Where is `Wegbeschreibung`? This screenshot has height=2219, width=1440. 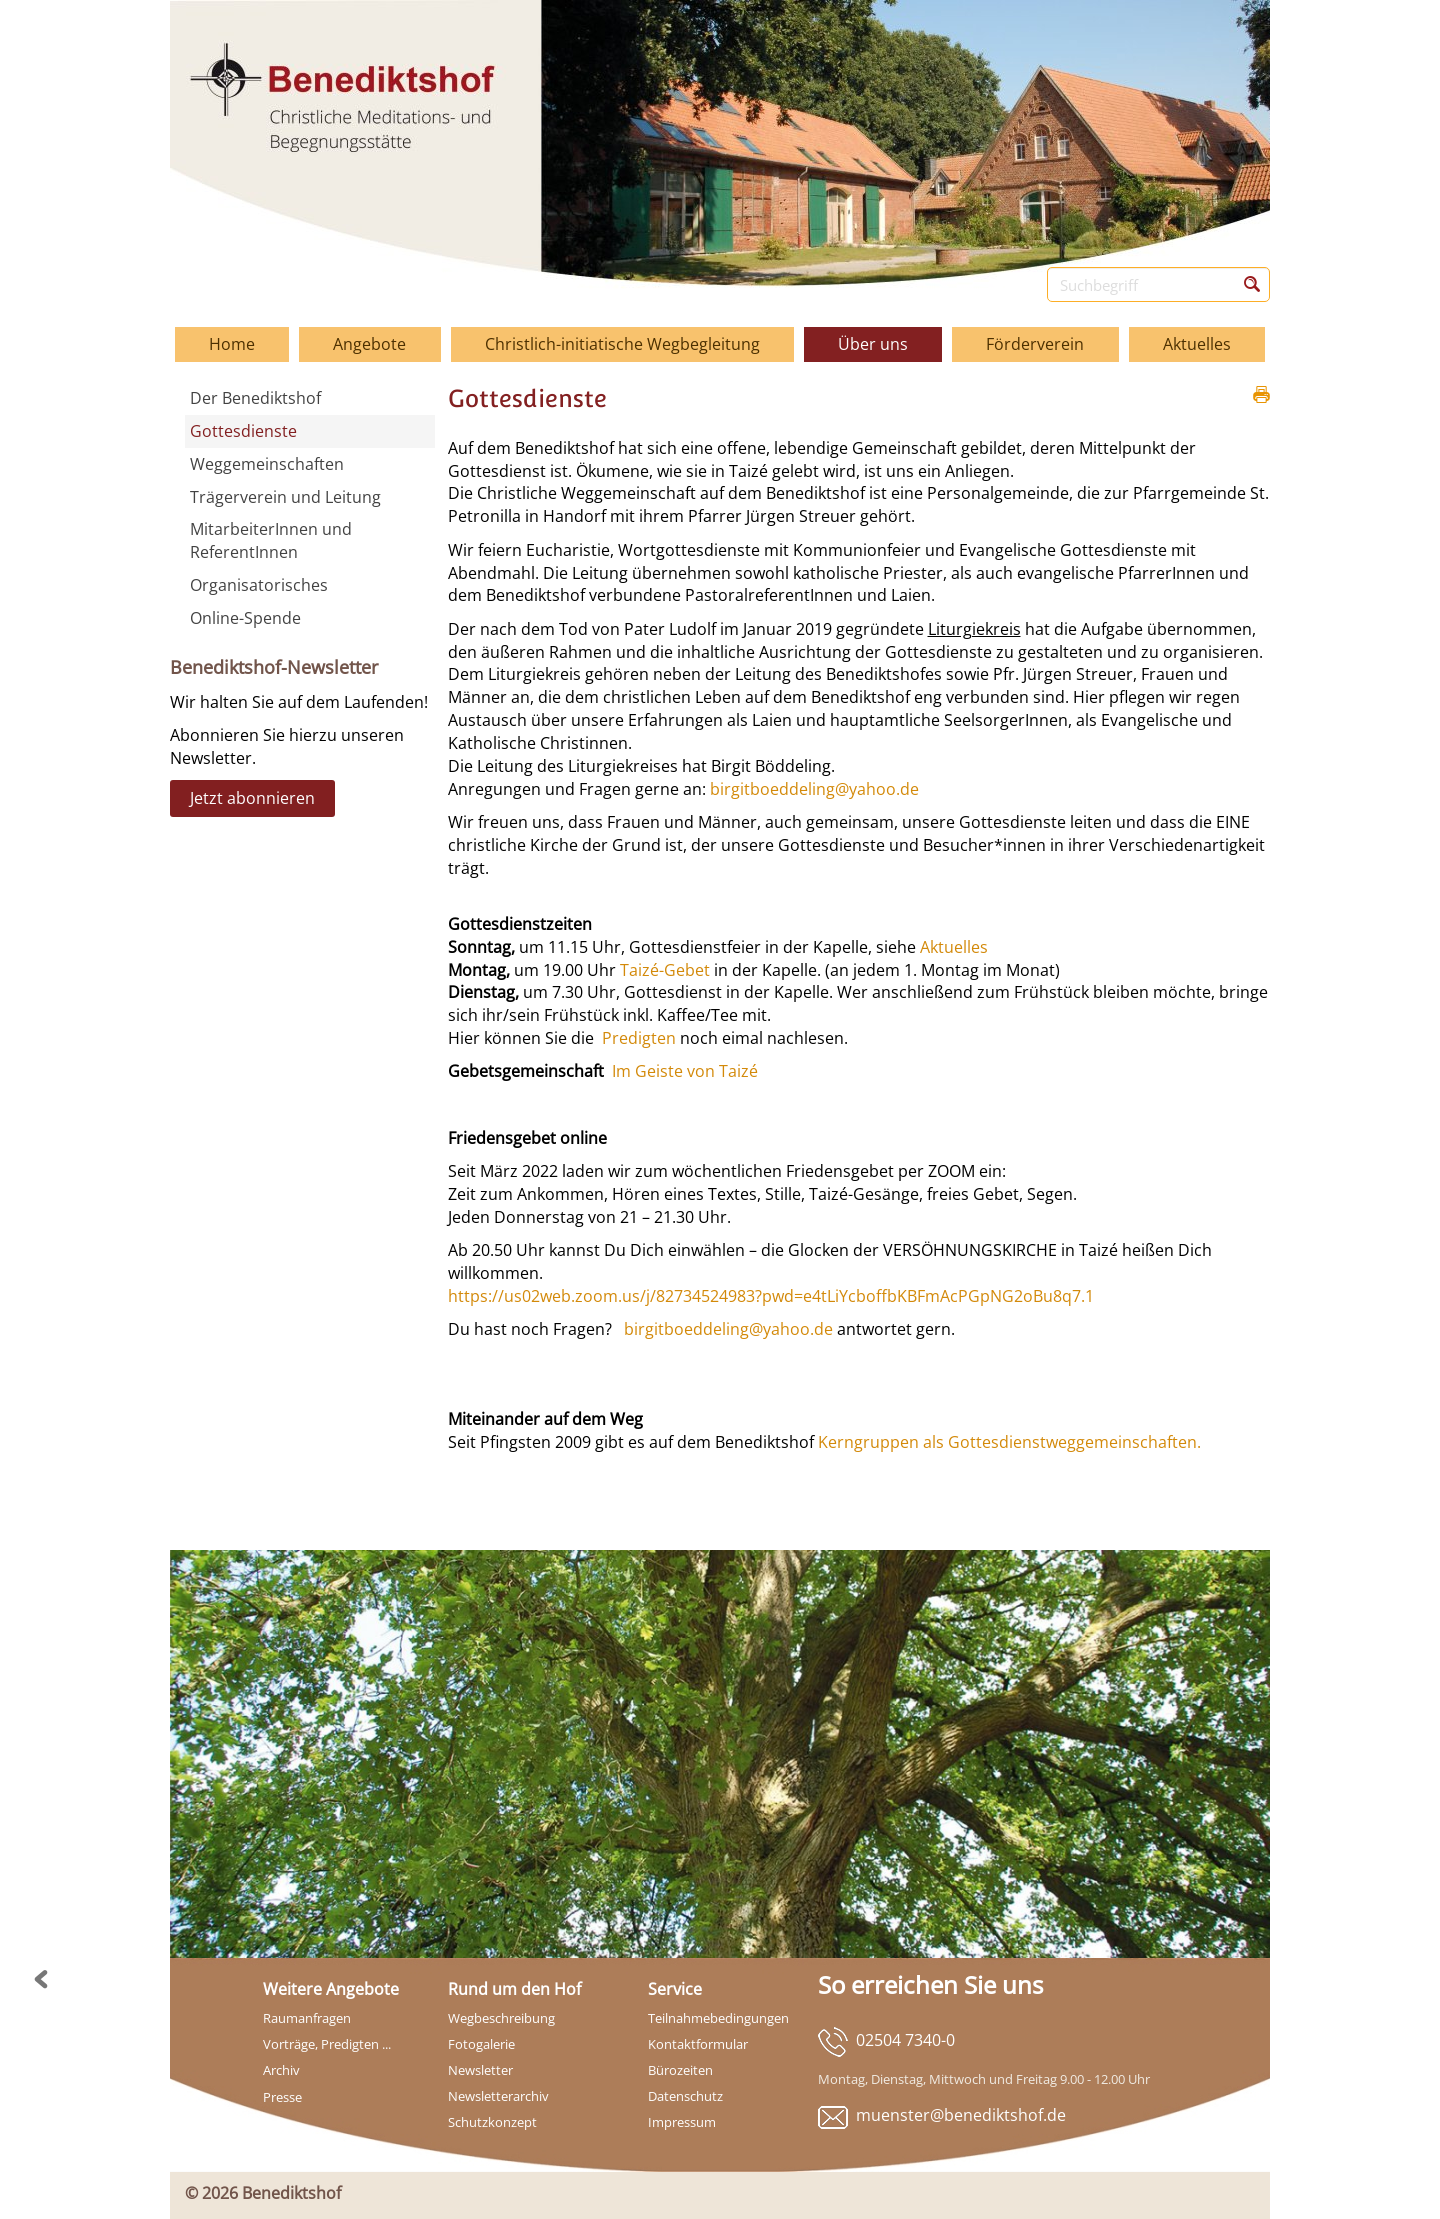 Wegbeschreibung is located at coordinates (501, 2018).